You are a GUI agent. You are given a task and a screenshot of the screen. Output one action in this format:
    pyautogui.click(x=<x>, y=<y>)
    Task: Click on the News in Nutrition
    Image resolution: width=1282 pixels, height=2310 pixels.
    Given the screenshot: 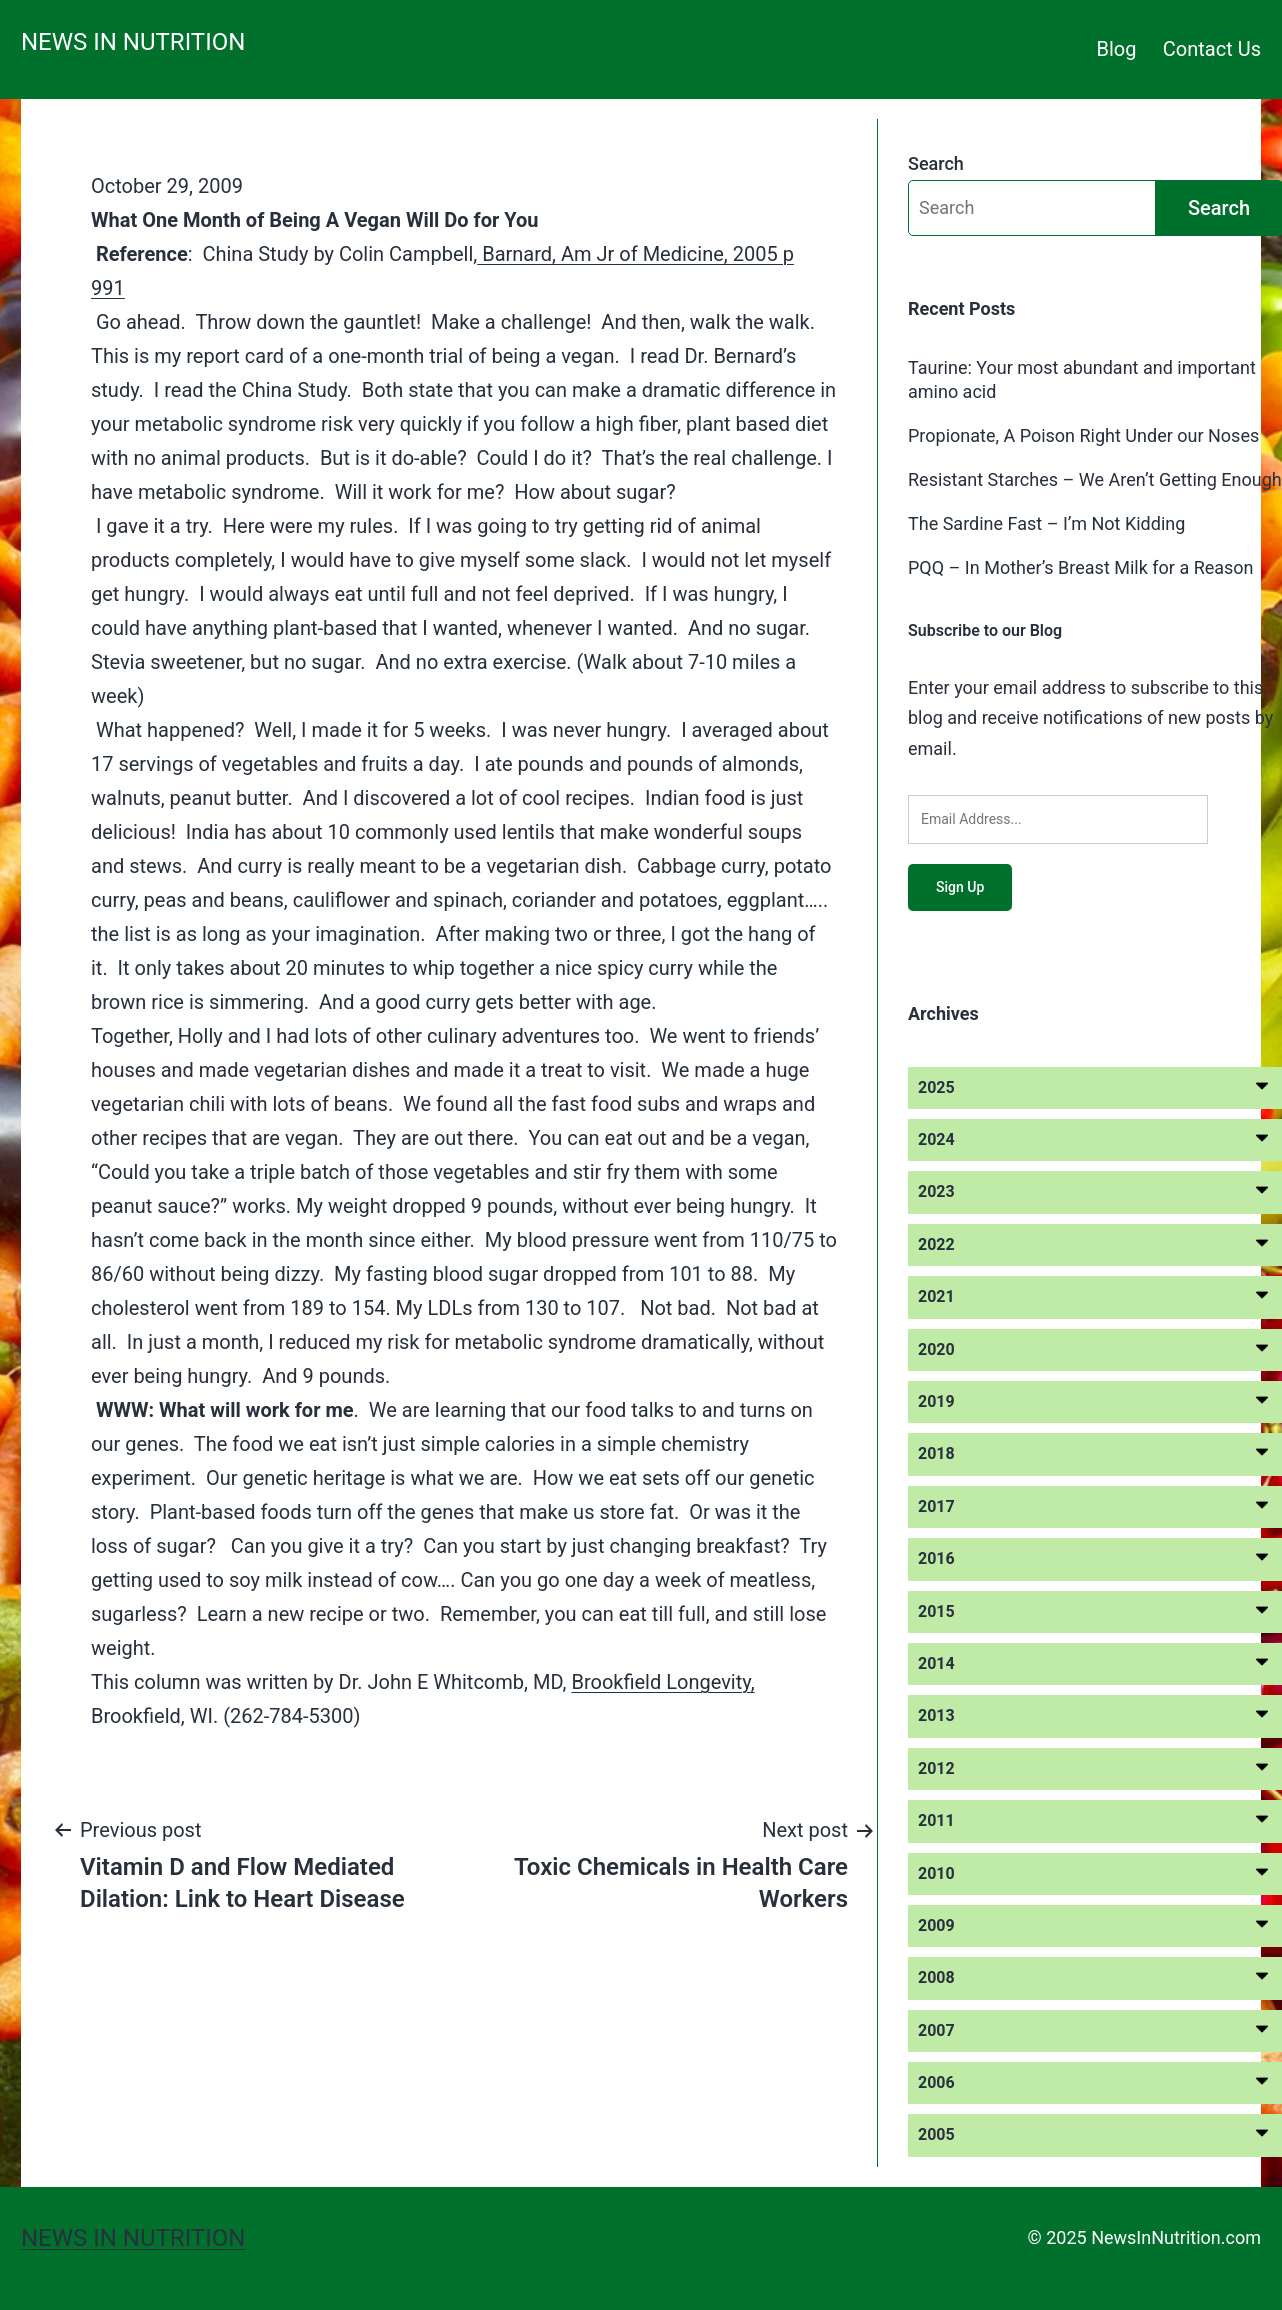 What is the action you would take?
    pyautogui.click(x=133, y=42)
    